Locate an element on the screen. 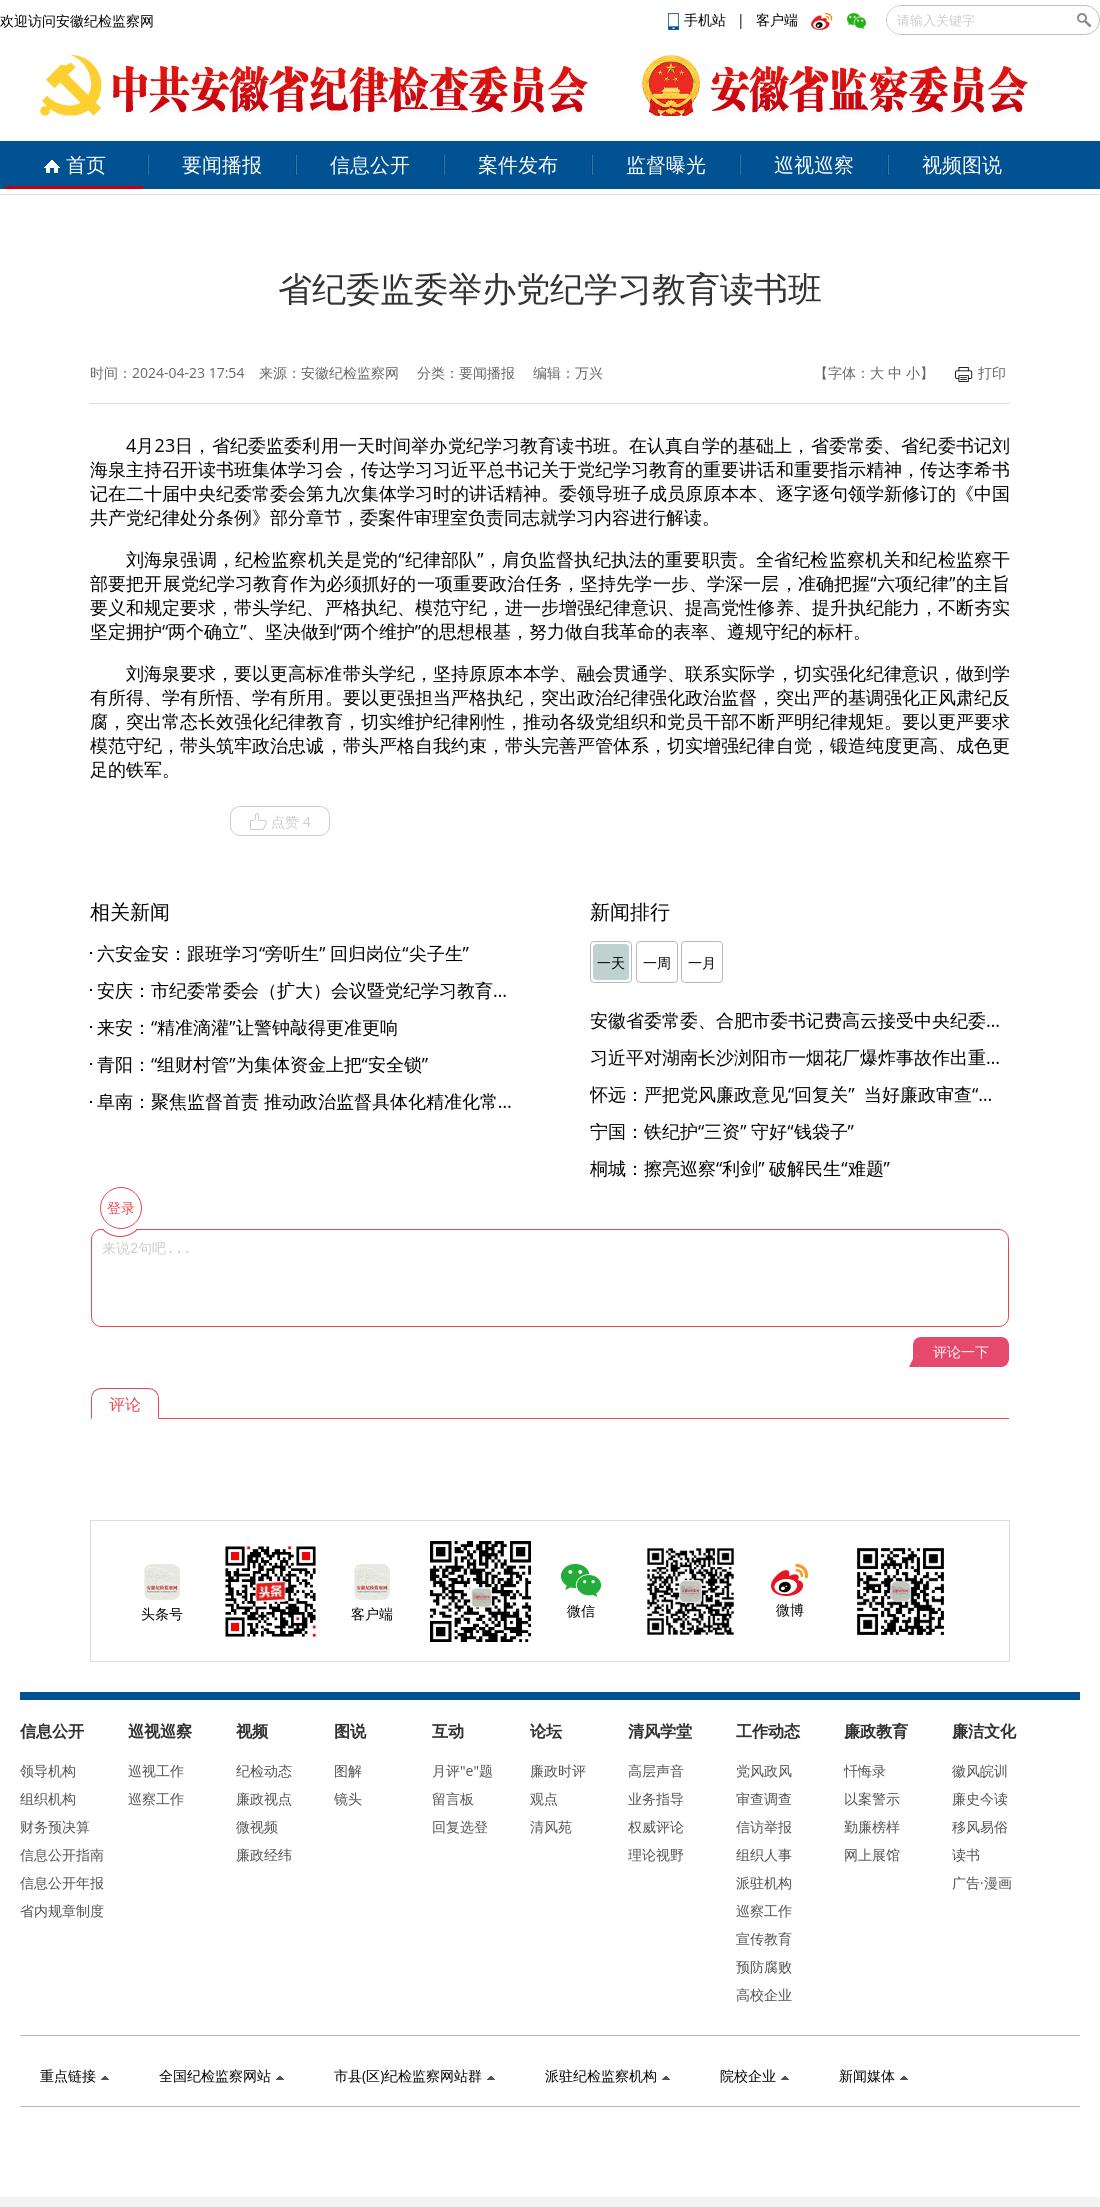  案件发布 is located at coordinates (518, 164).